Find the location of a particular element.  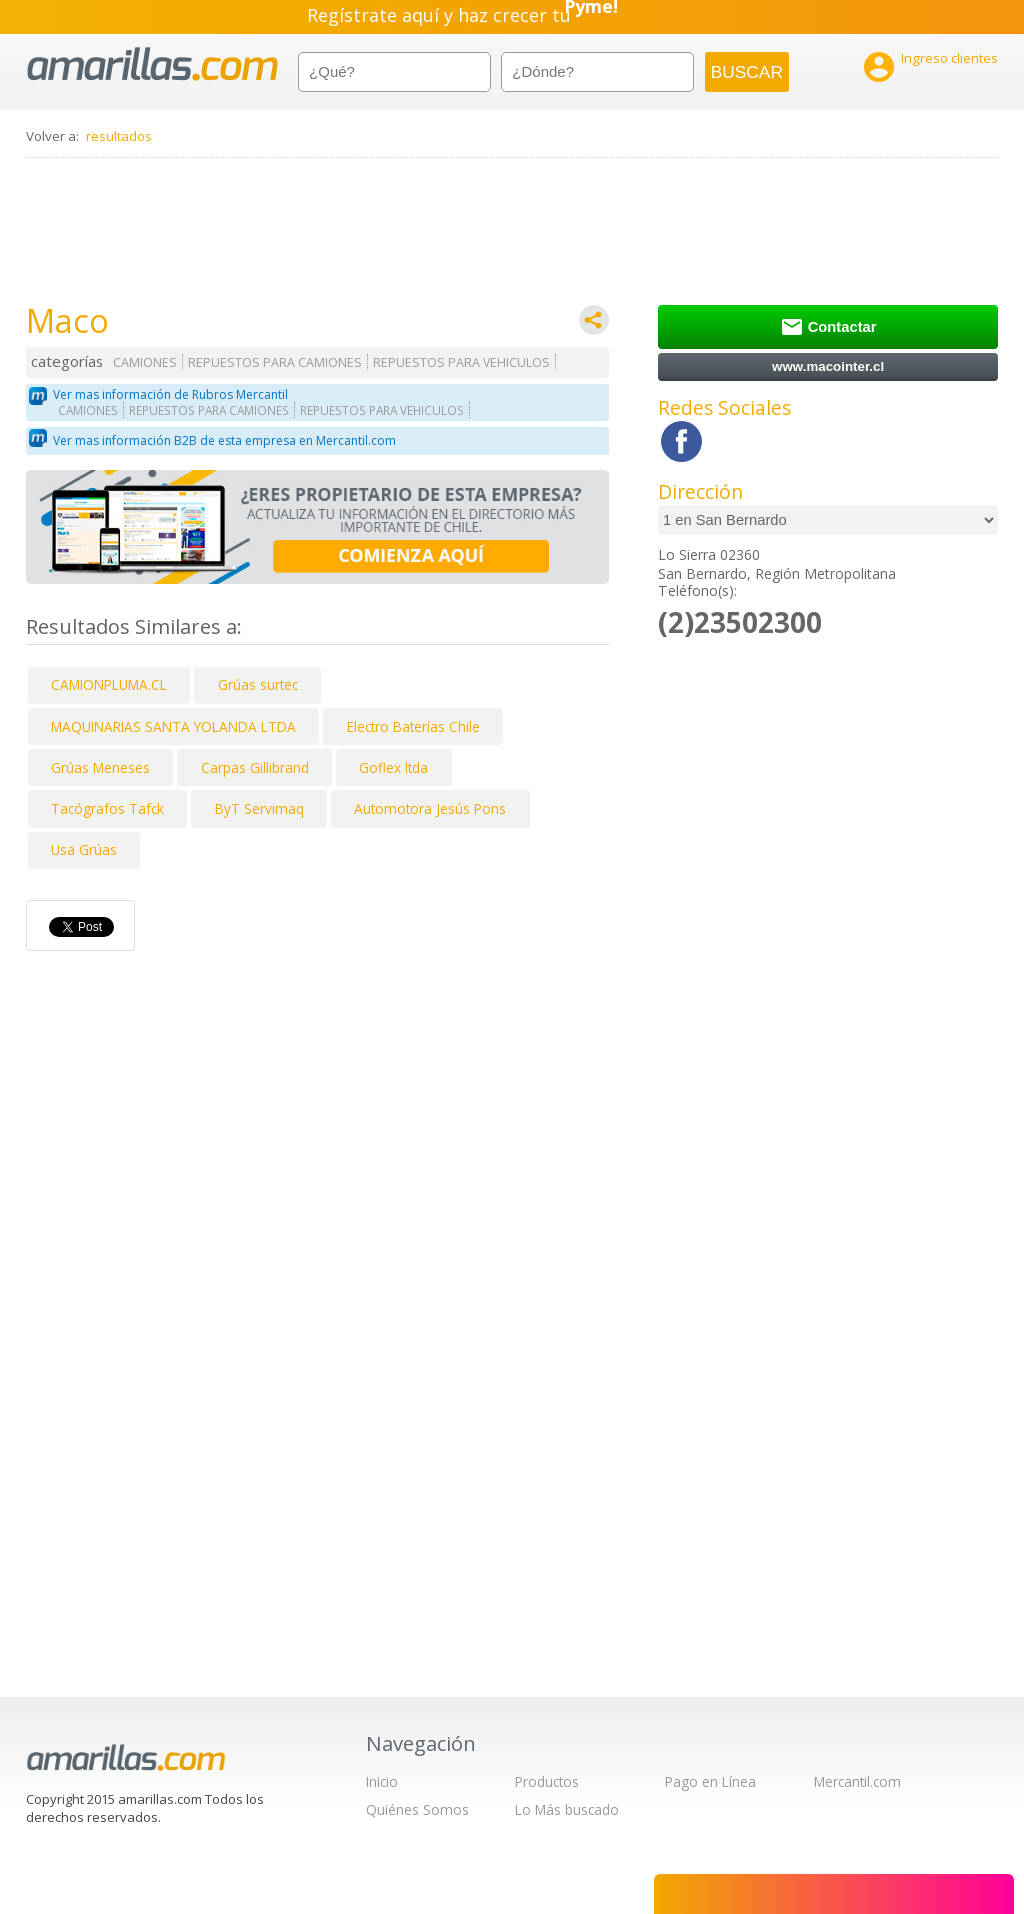

CAMIONES is located at coordinates (145, 362).